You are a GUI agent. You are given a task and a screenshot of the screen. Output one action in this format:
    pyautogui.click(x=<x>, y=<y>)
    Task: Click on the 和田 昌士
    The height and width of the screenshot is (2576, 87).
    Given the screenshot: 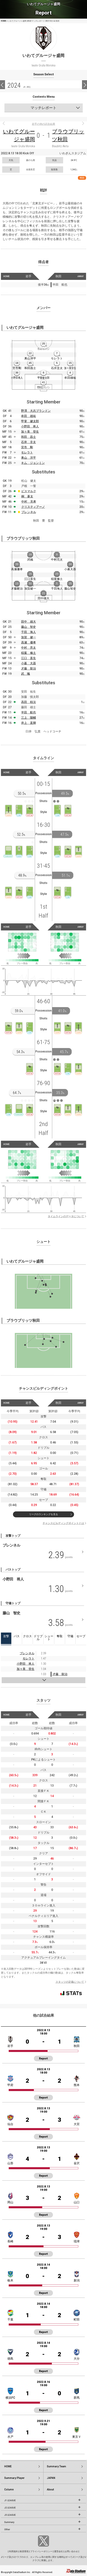 What is the action you would take?
    pyautogui.click(x=28, y=437)
    